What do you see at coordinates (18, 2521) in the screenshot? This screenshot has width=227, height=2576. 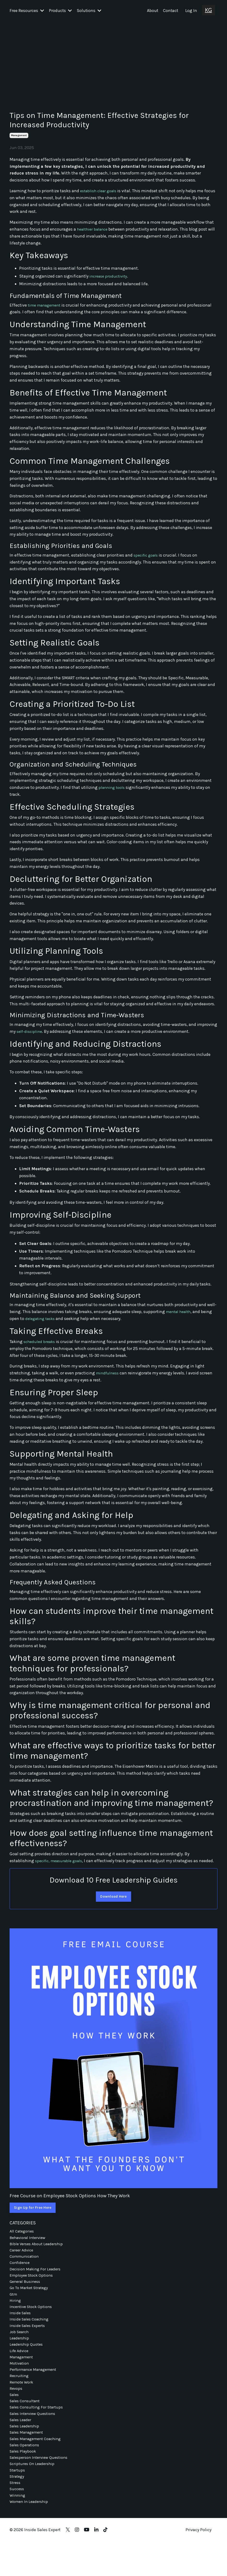 I see `success` at bounding box center [18, 2521].